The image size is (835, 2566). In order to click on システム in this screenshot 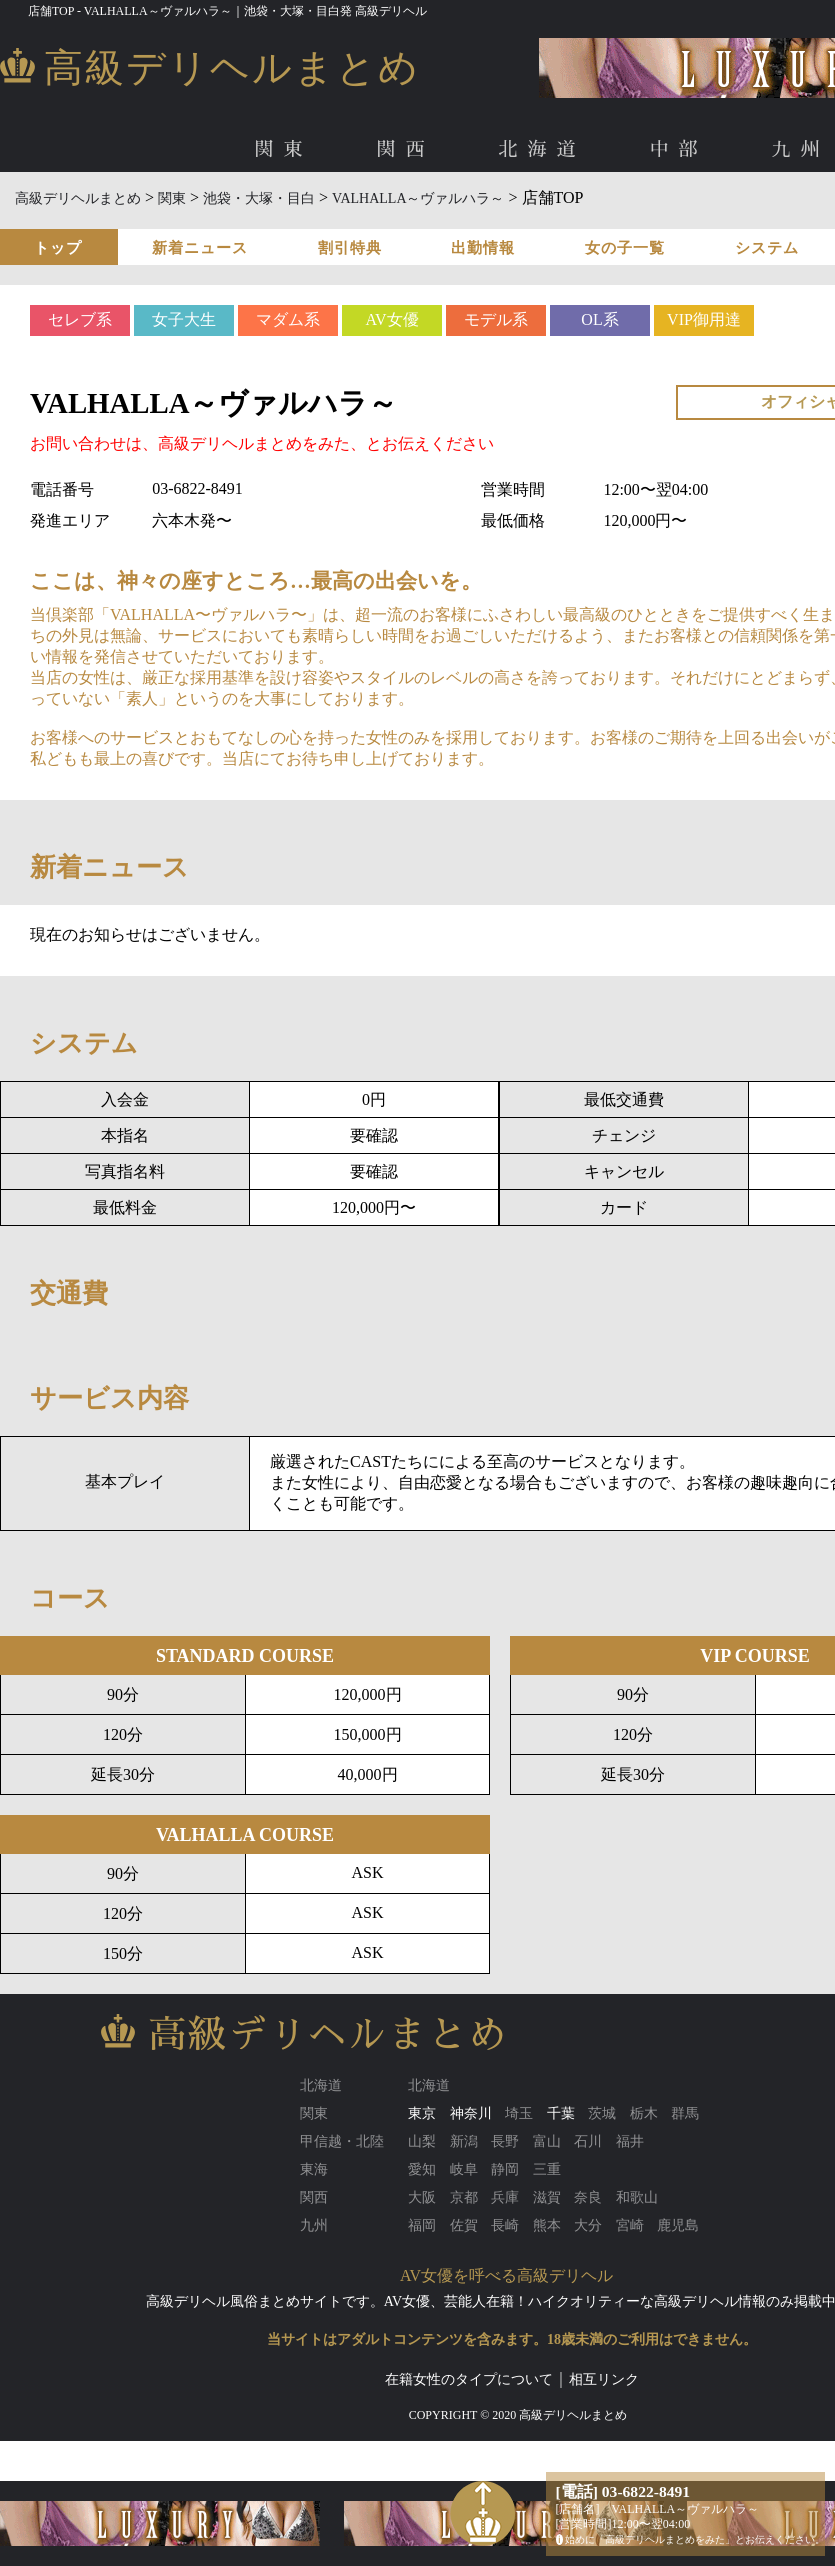, I will do `click(767, 248)`.